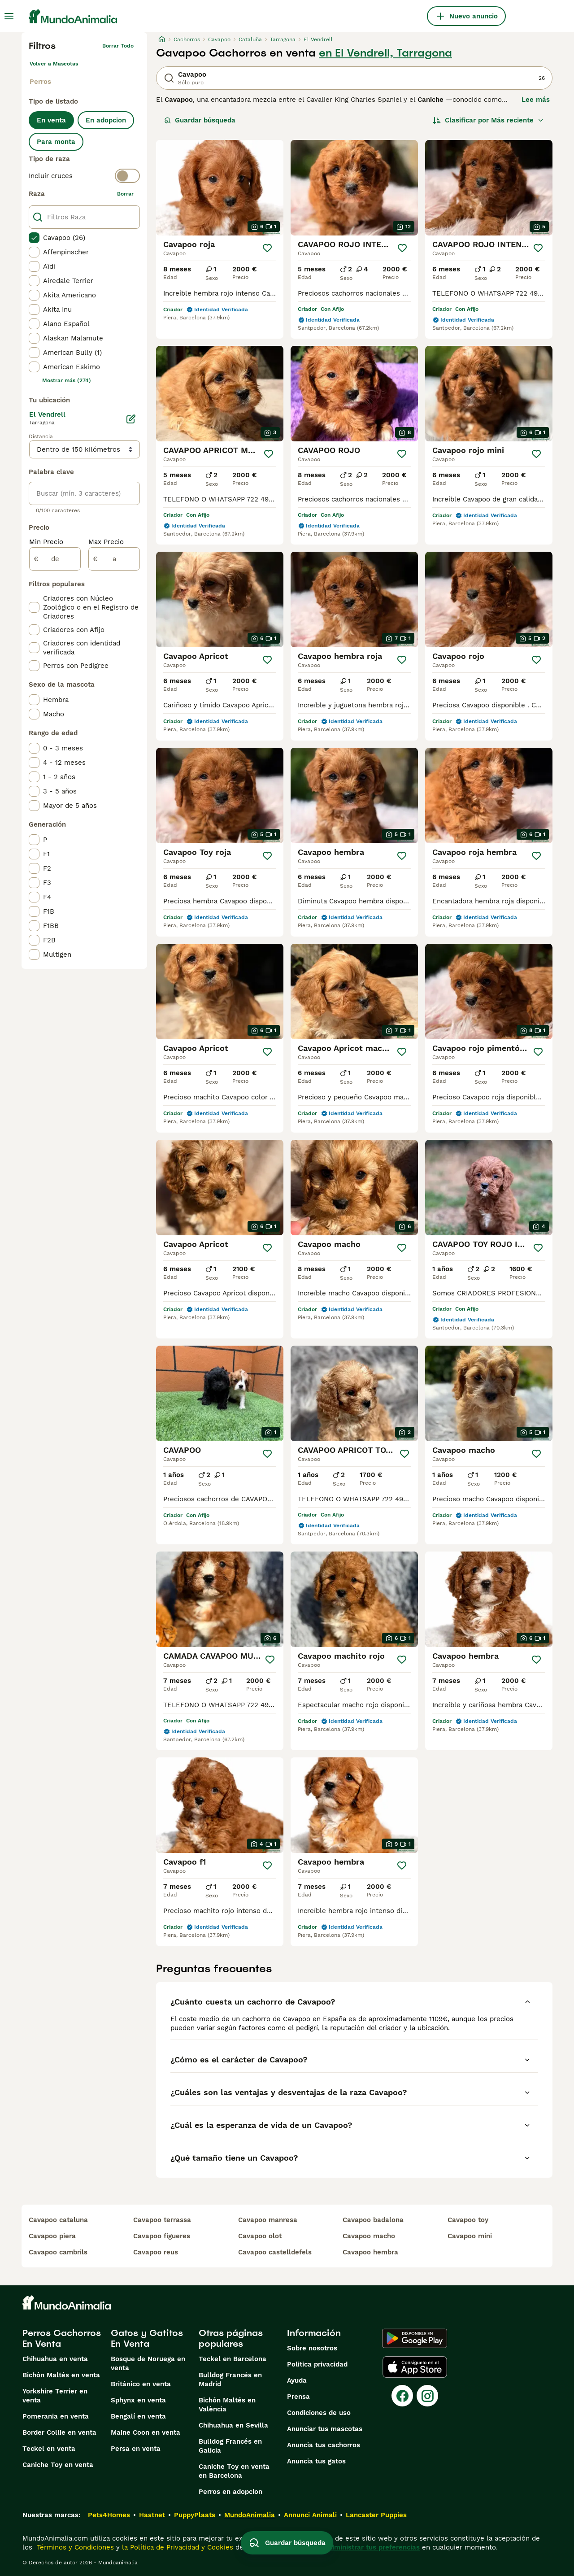 The height and width of the screenshot is (2576, 574). Describe the element at coordinates (370, 2252) in the screenshot. I see `cavapoo hembra` at that location.